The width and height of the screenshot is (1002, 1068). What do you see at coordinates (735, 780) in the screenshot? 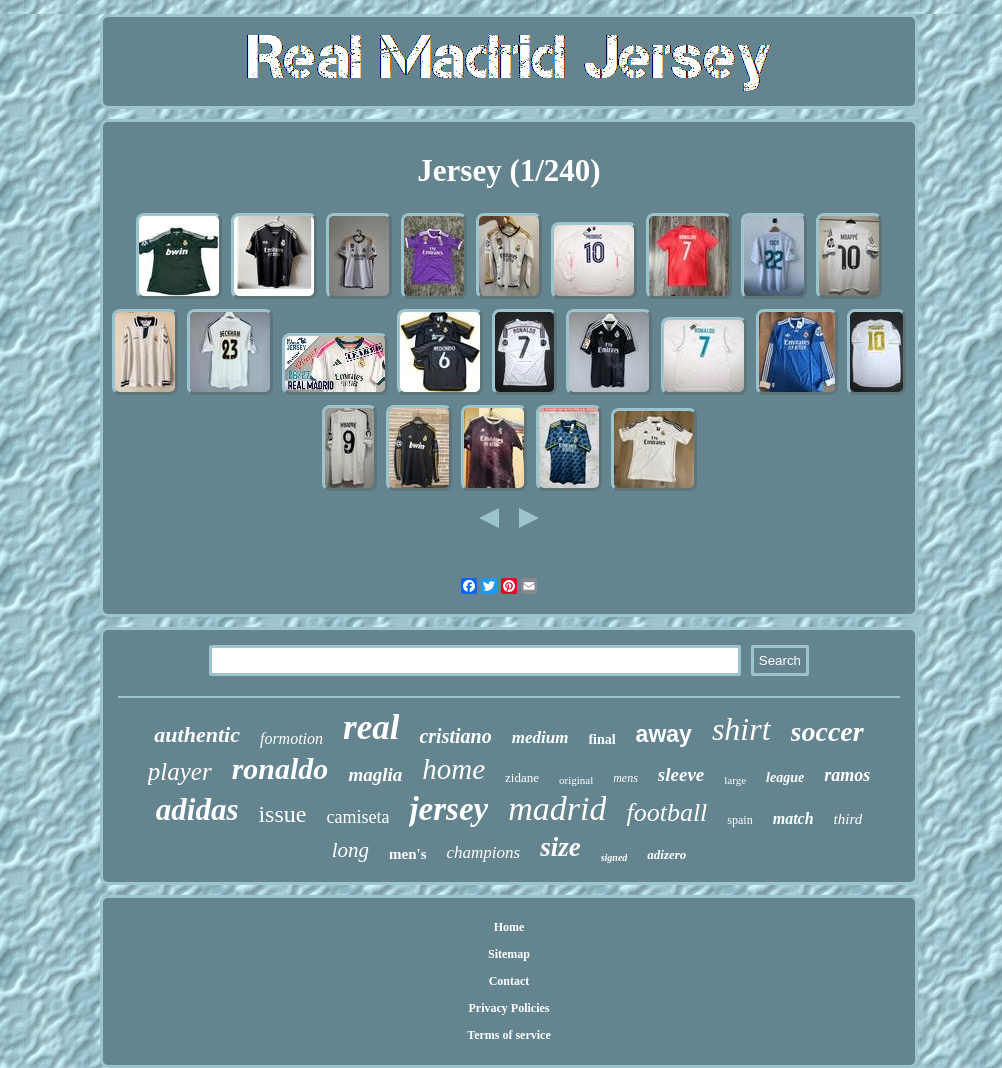
I see `large` at bounding box center [735, 780].